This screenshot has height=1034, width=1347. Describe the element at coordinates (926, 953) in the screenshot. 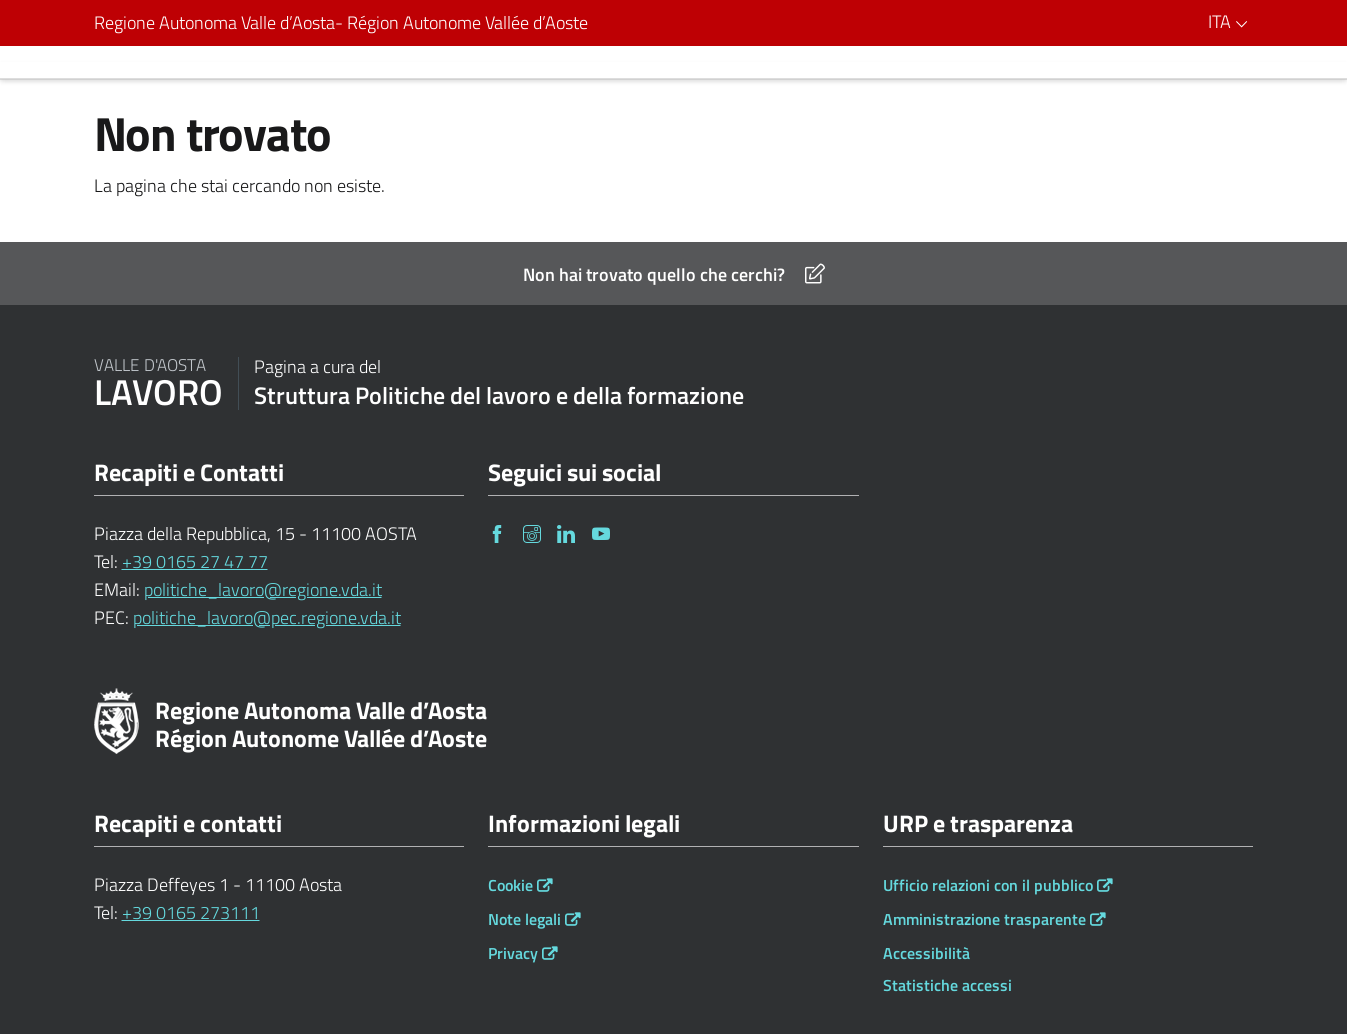

I see `Accessibilità` at that location.